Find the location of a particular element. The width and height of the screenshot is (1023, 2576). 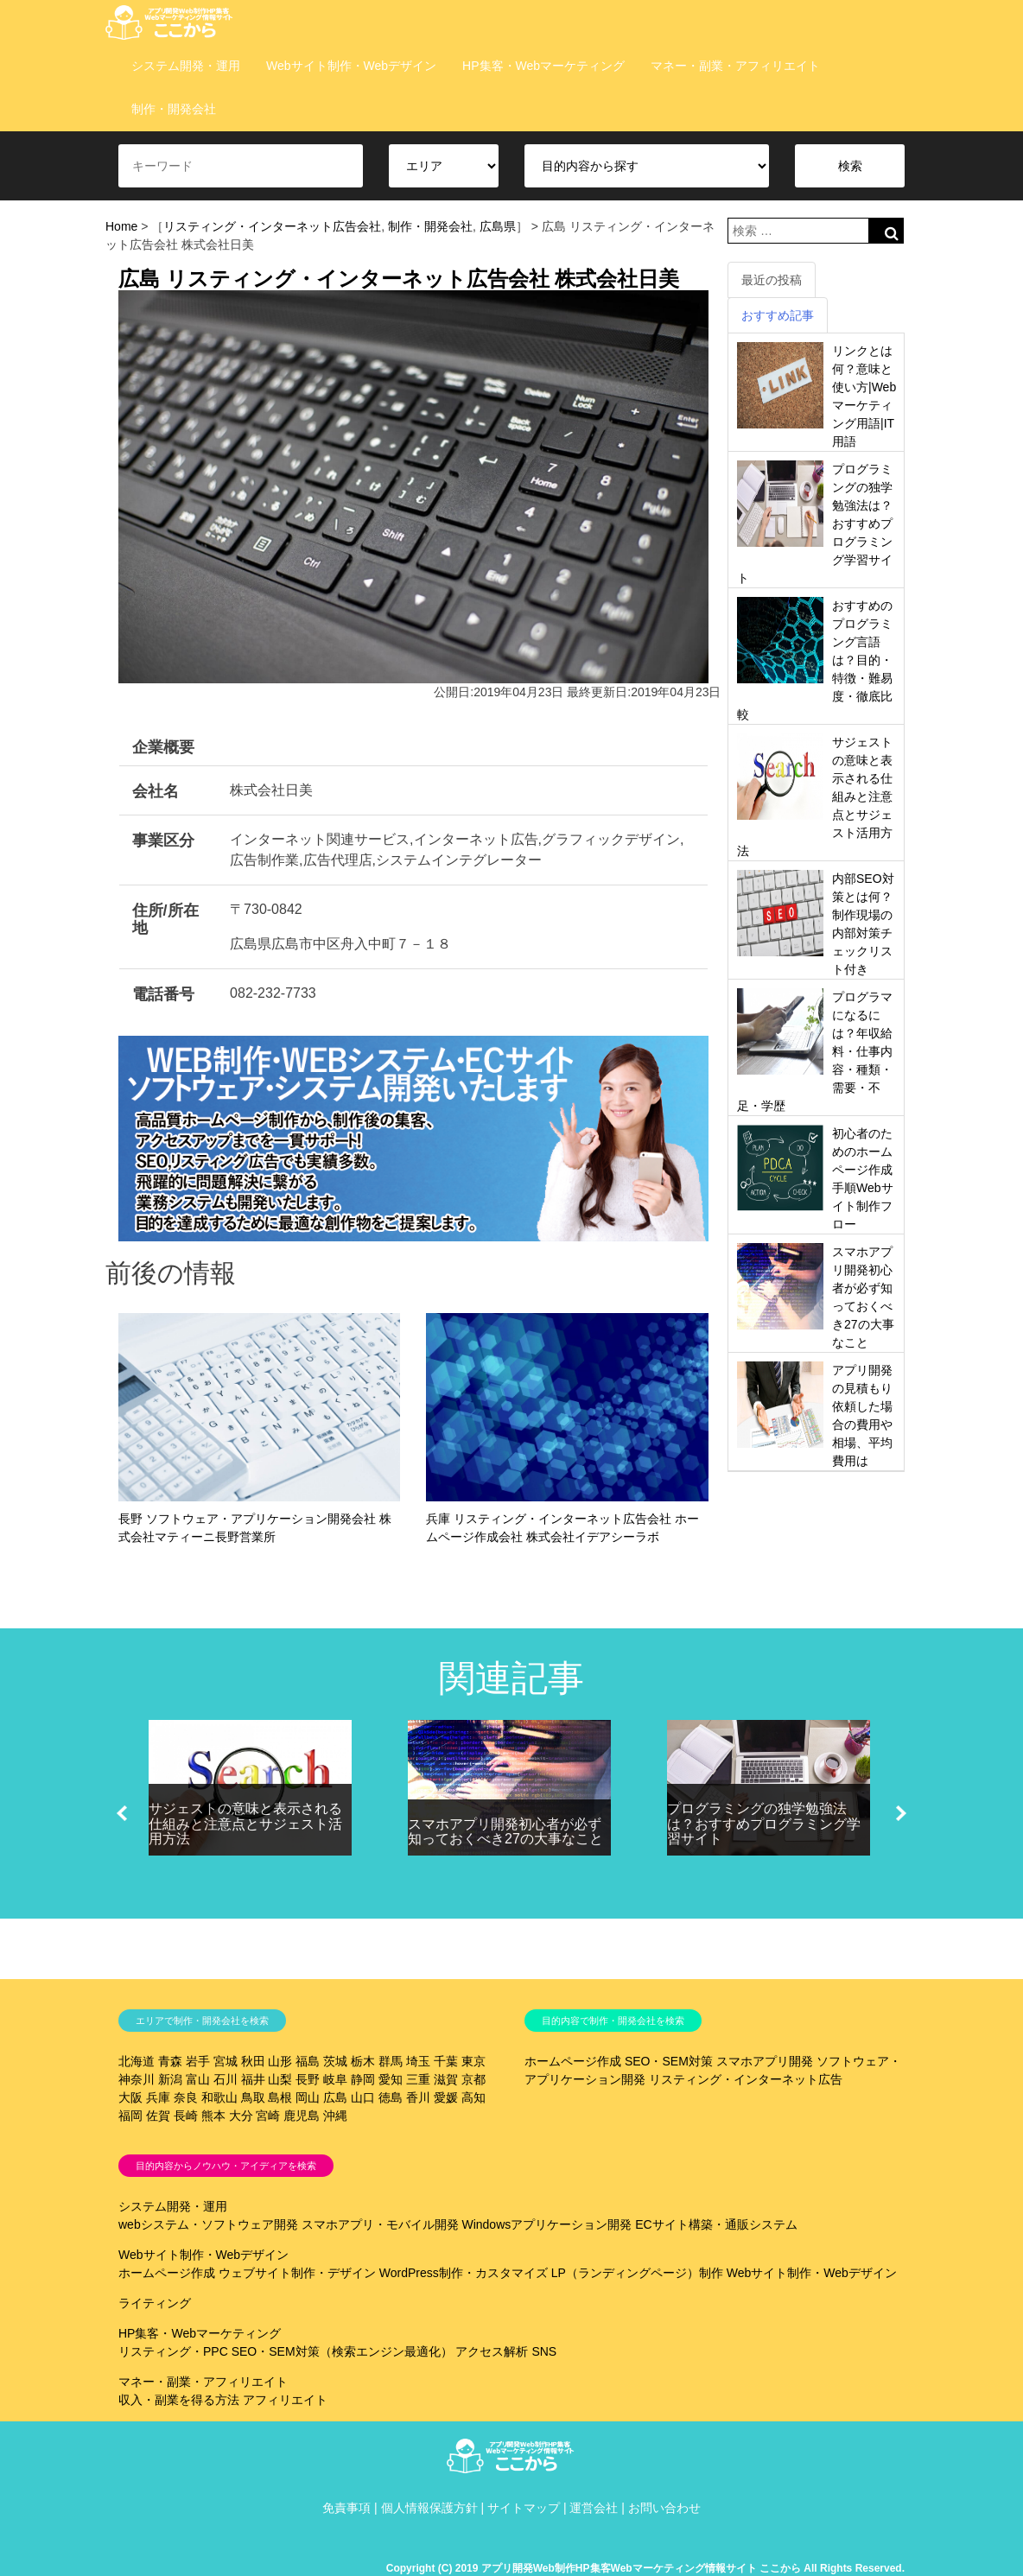

京都 is located at coordinates (473, 2079).